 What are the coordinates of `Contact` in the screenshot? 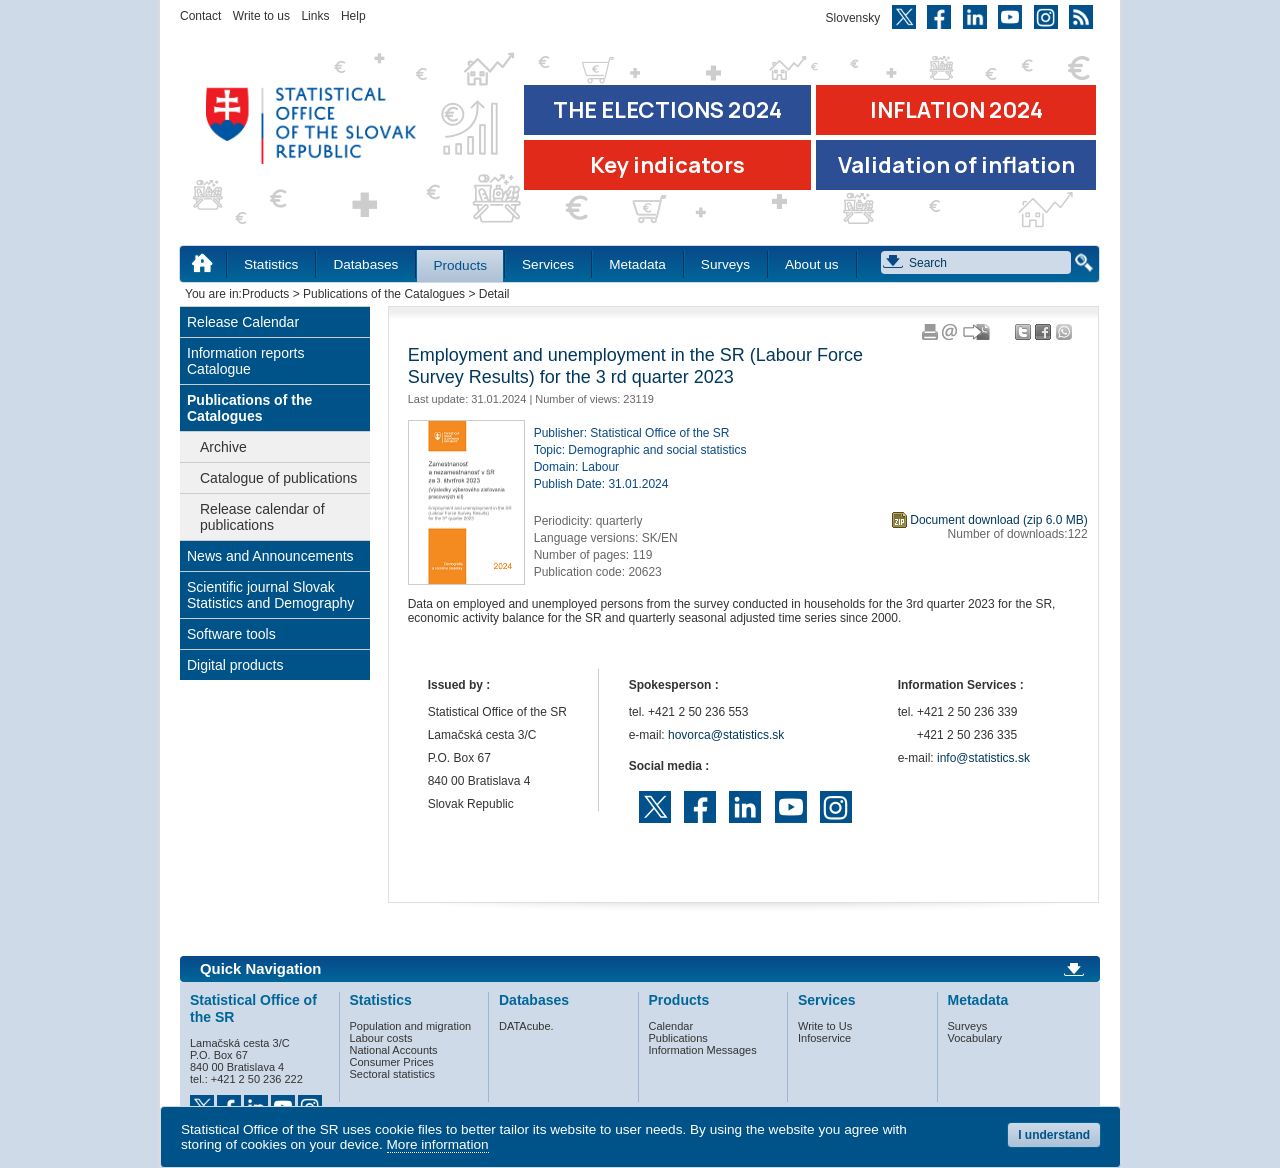 It's located at (200, 16).